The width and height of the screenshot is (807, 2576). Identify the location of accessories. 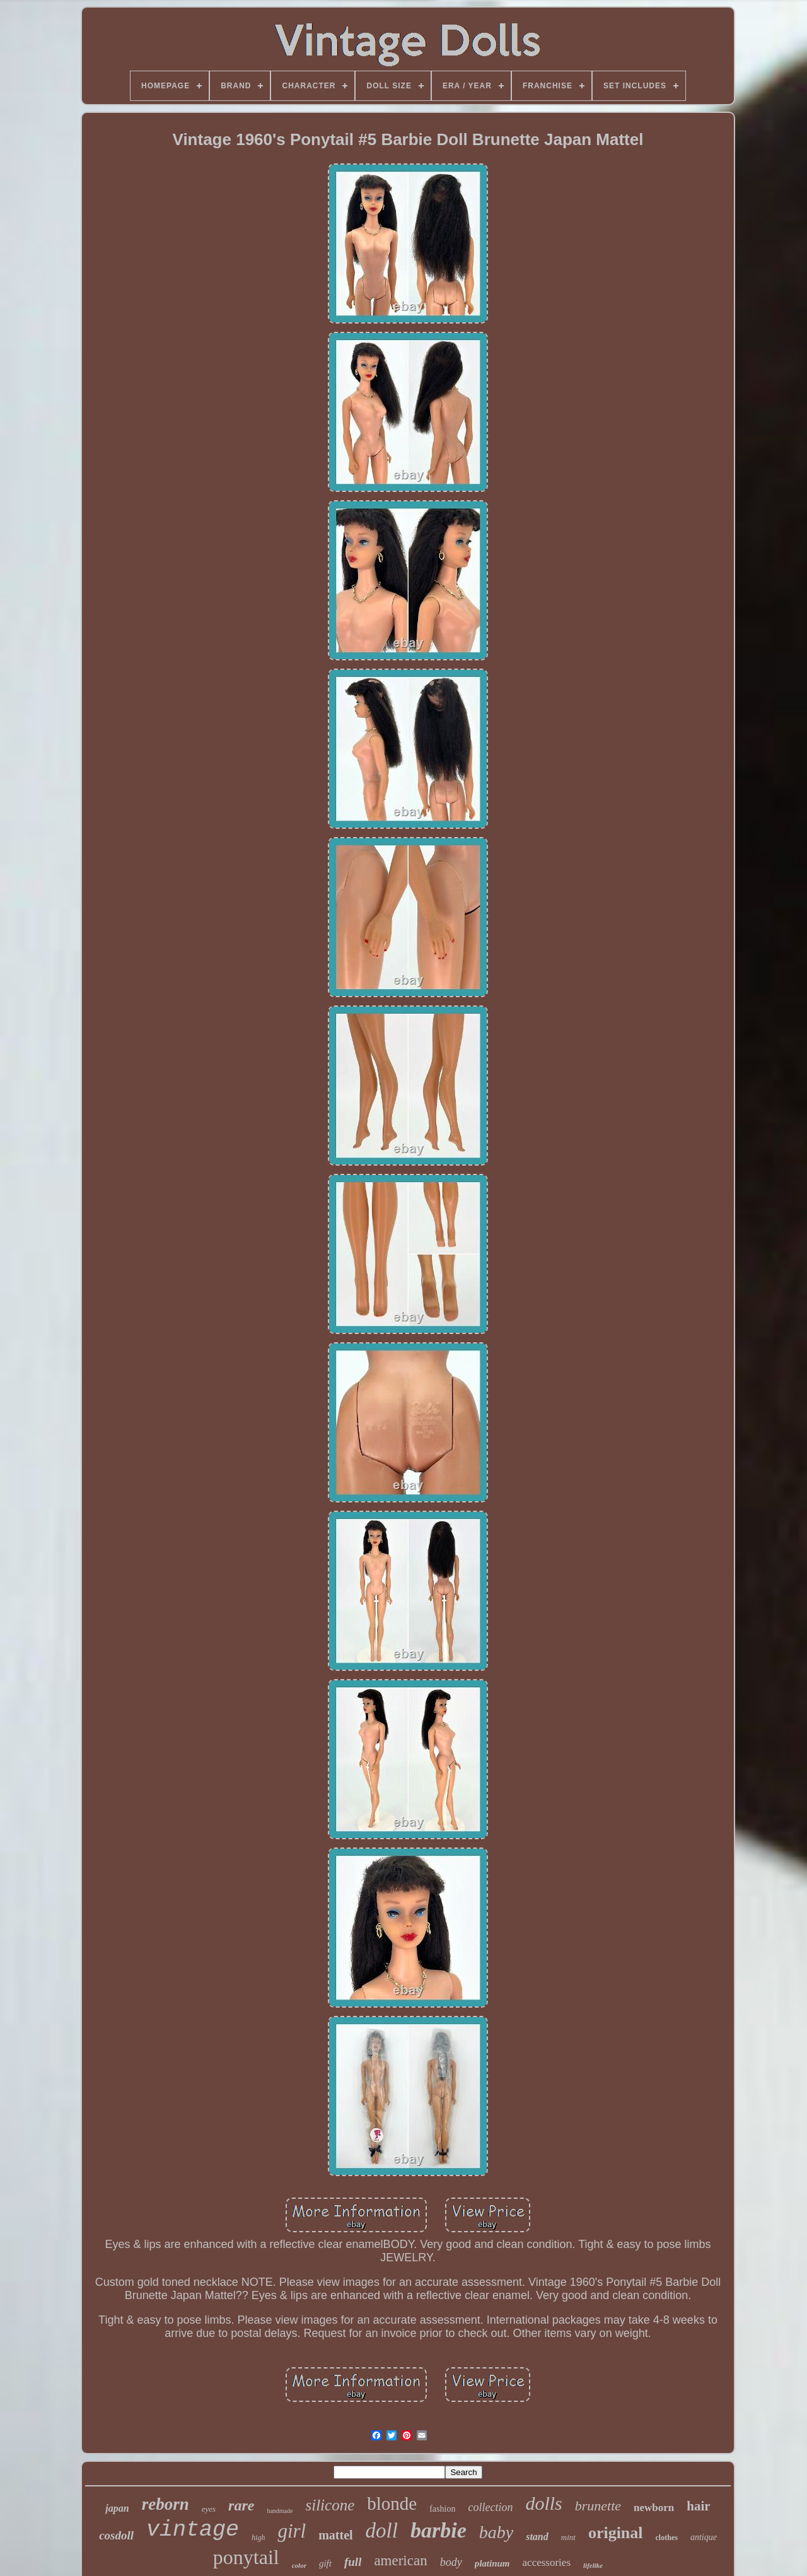
(547, 2562).